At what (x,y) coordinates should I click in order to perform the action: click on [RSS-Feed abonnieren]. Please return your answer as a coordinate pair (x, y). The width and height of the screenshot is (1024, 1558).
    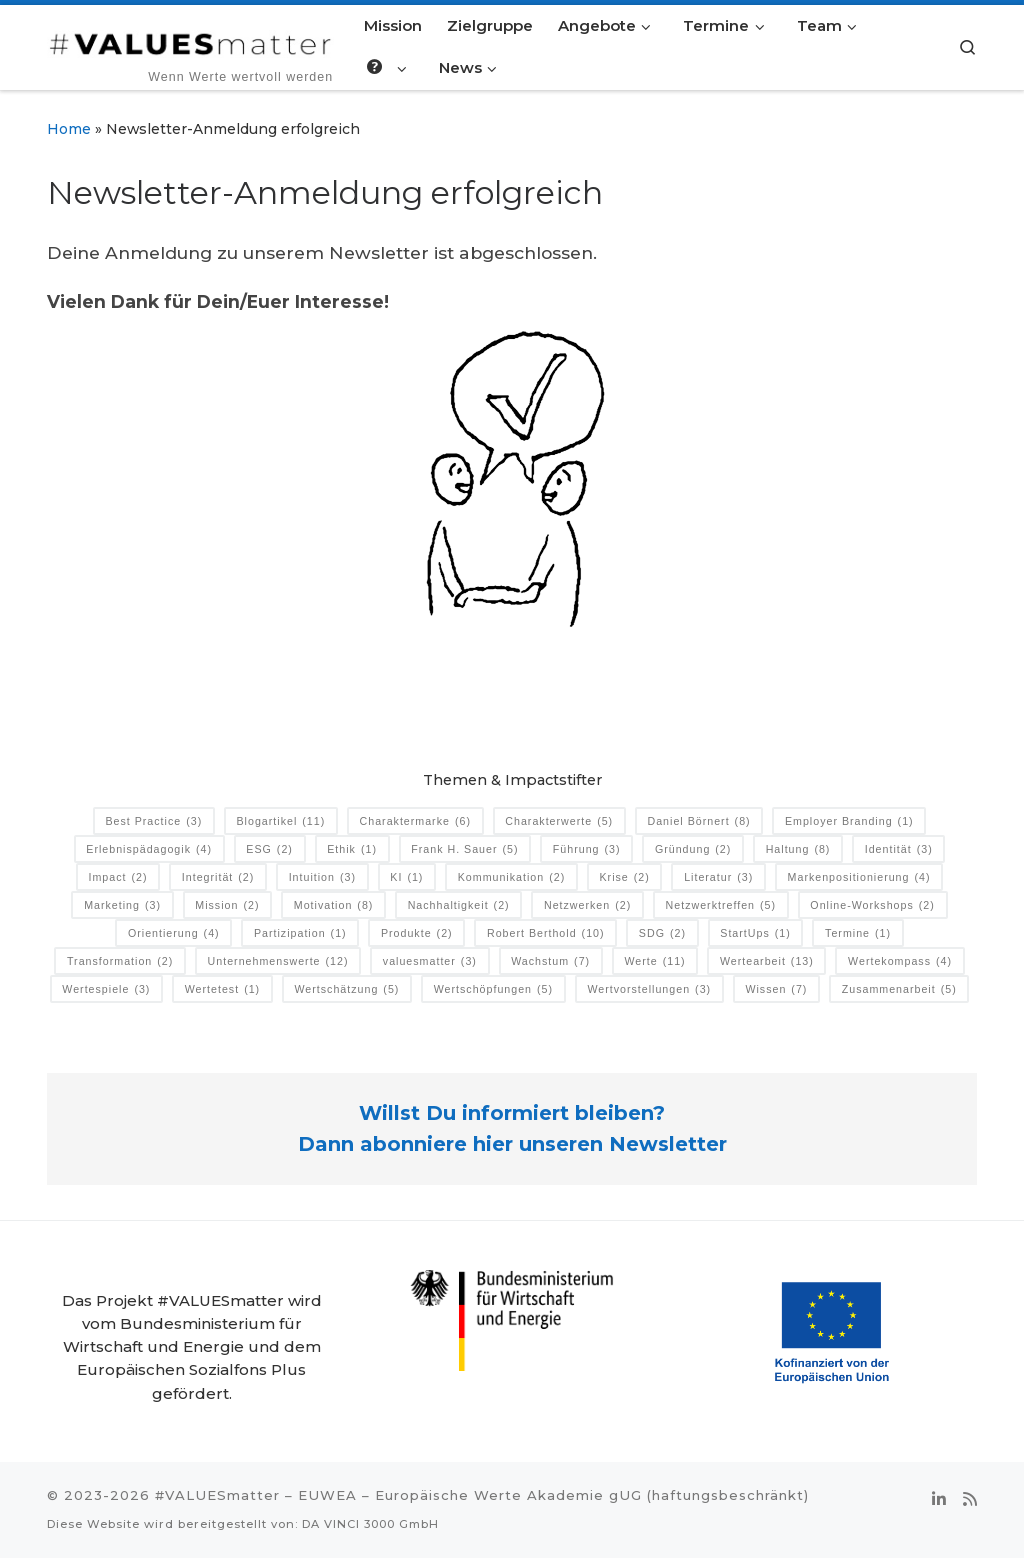
    Looking at the image, I should click on (970, 1500).